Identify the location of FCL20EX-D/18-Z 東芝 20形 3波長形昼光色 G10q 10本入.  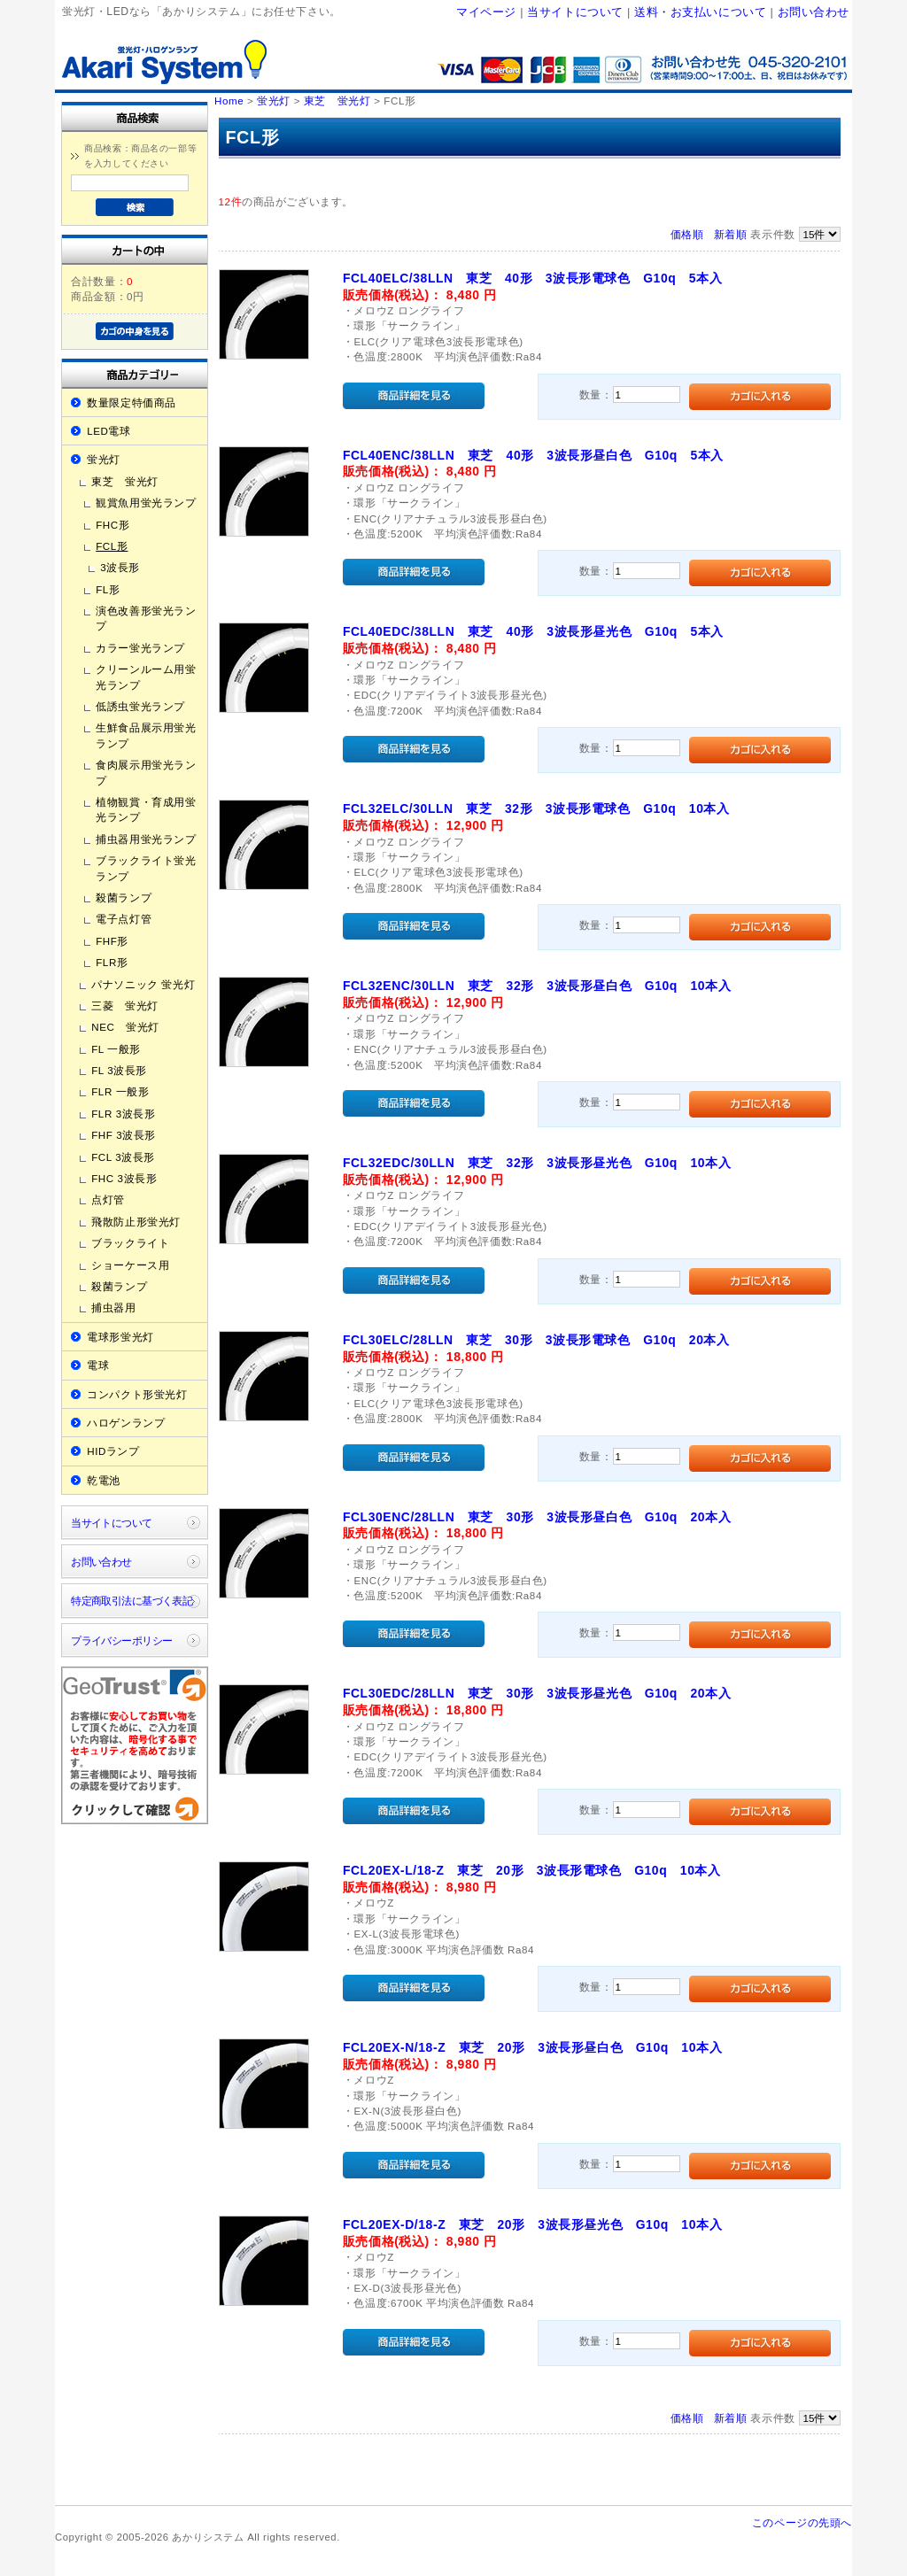
(532, 2224).